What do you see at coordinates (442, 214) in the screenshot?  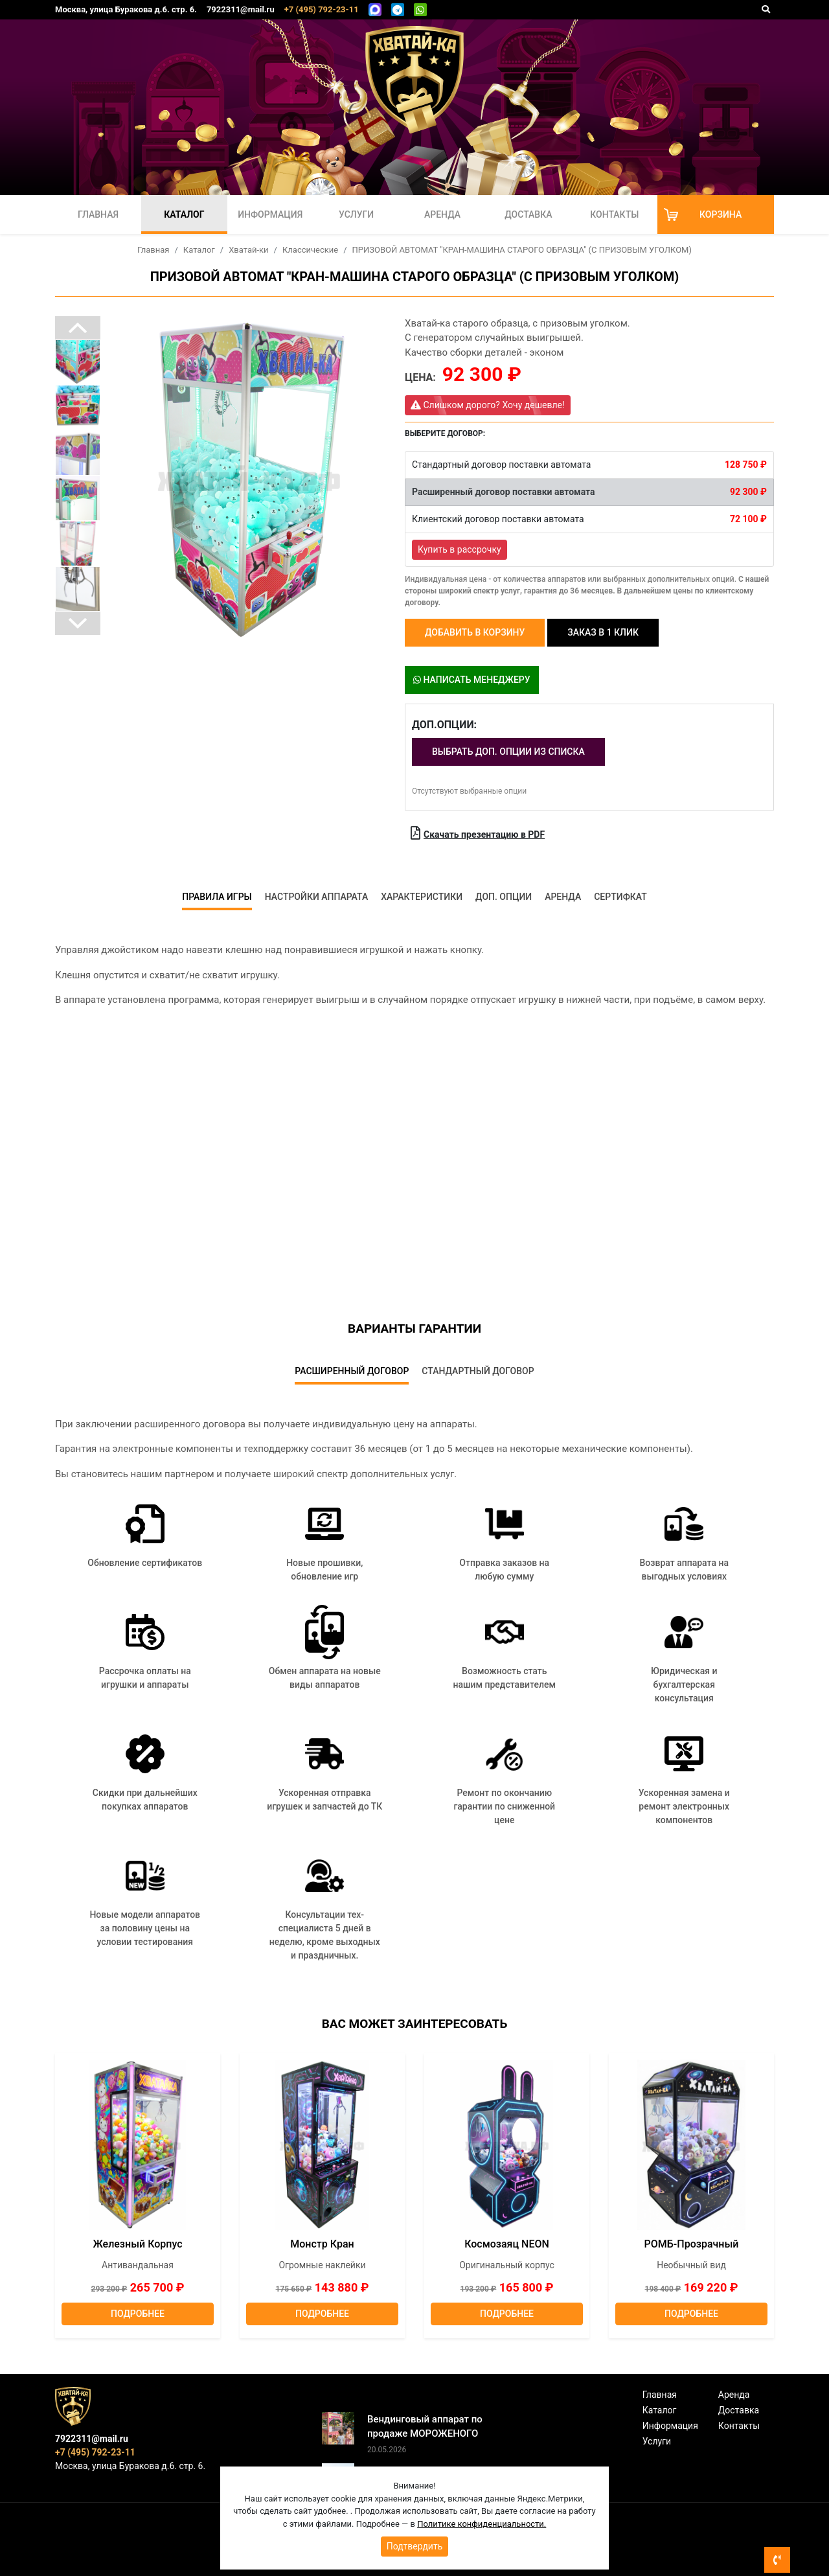 I see `Аренда` at bounding box center [442, 214].